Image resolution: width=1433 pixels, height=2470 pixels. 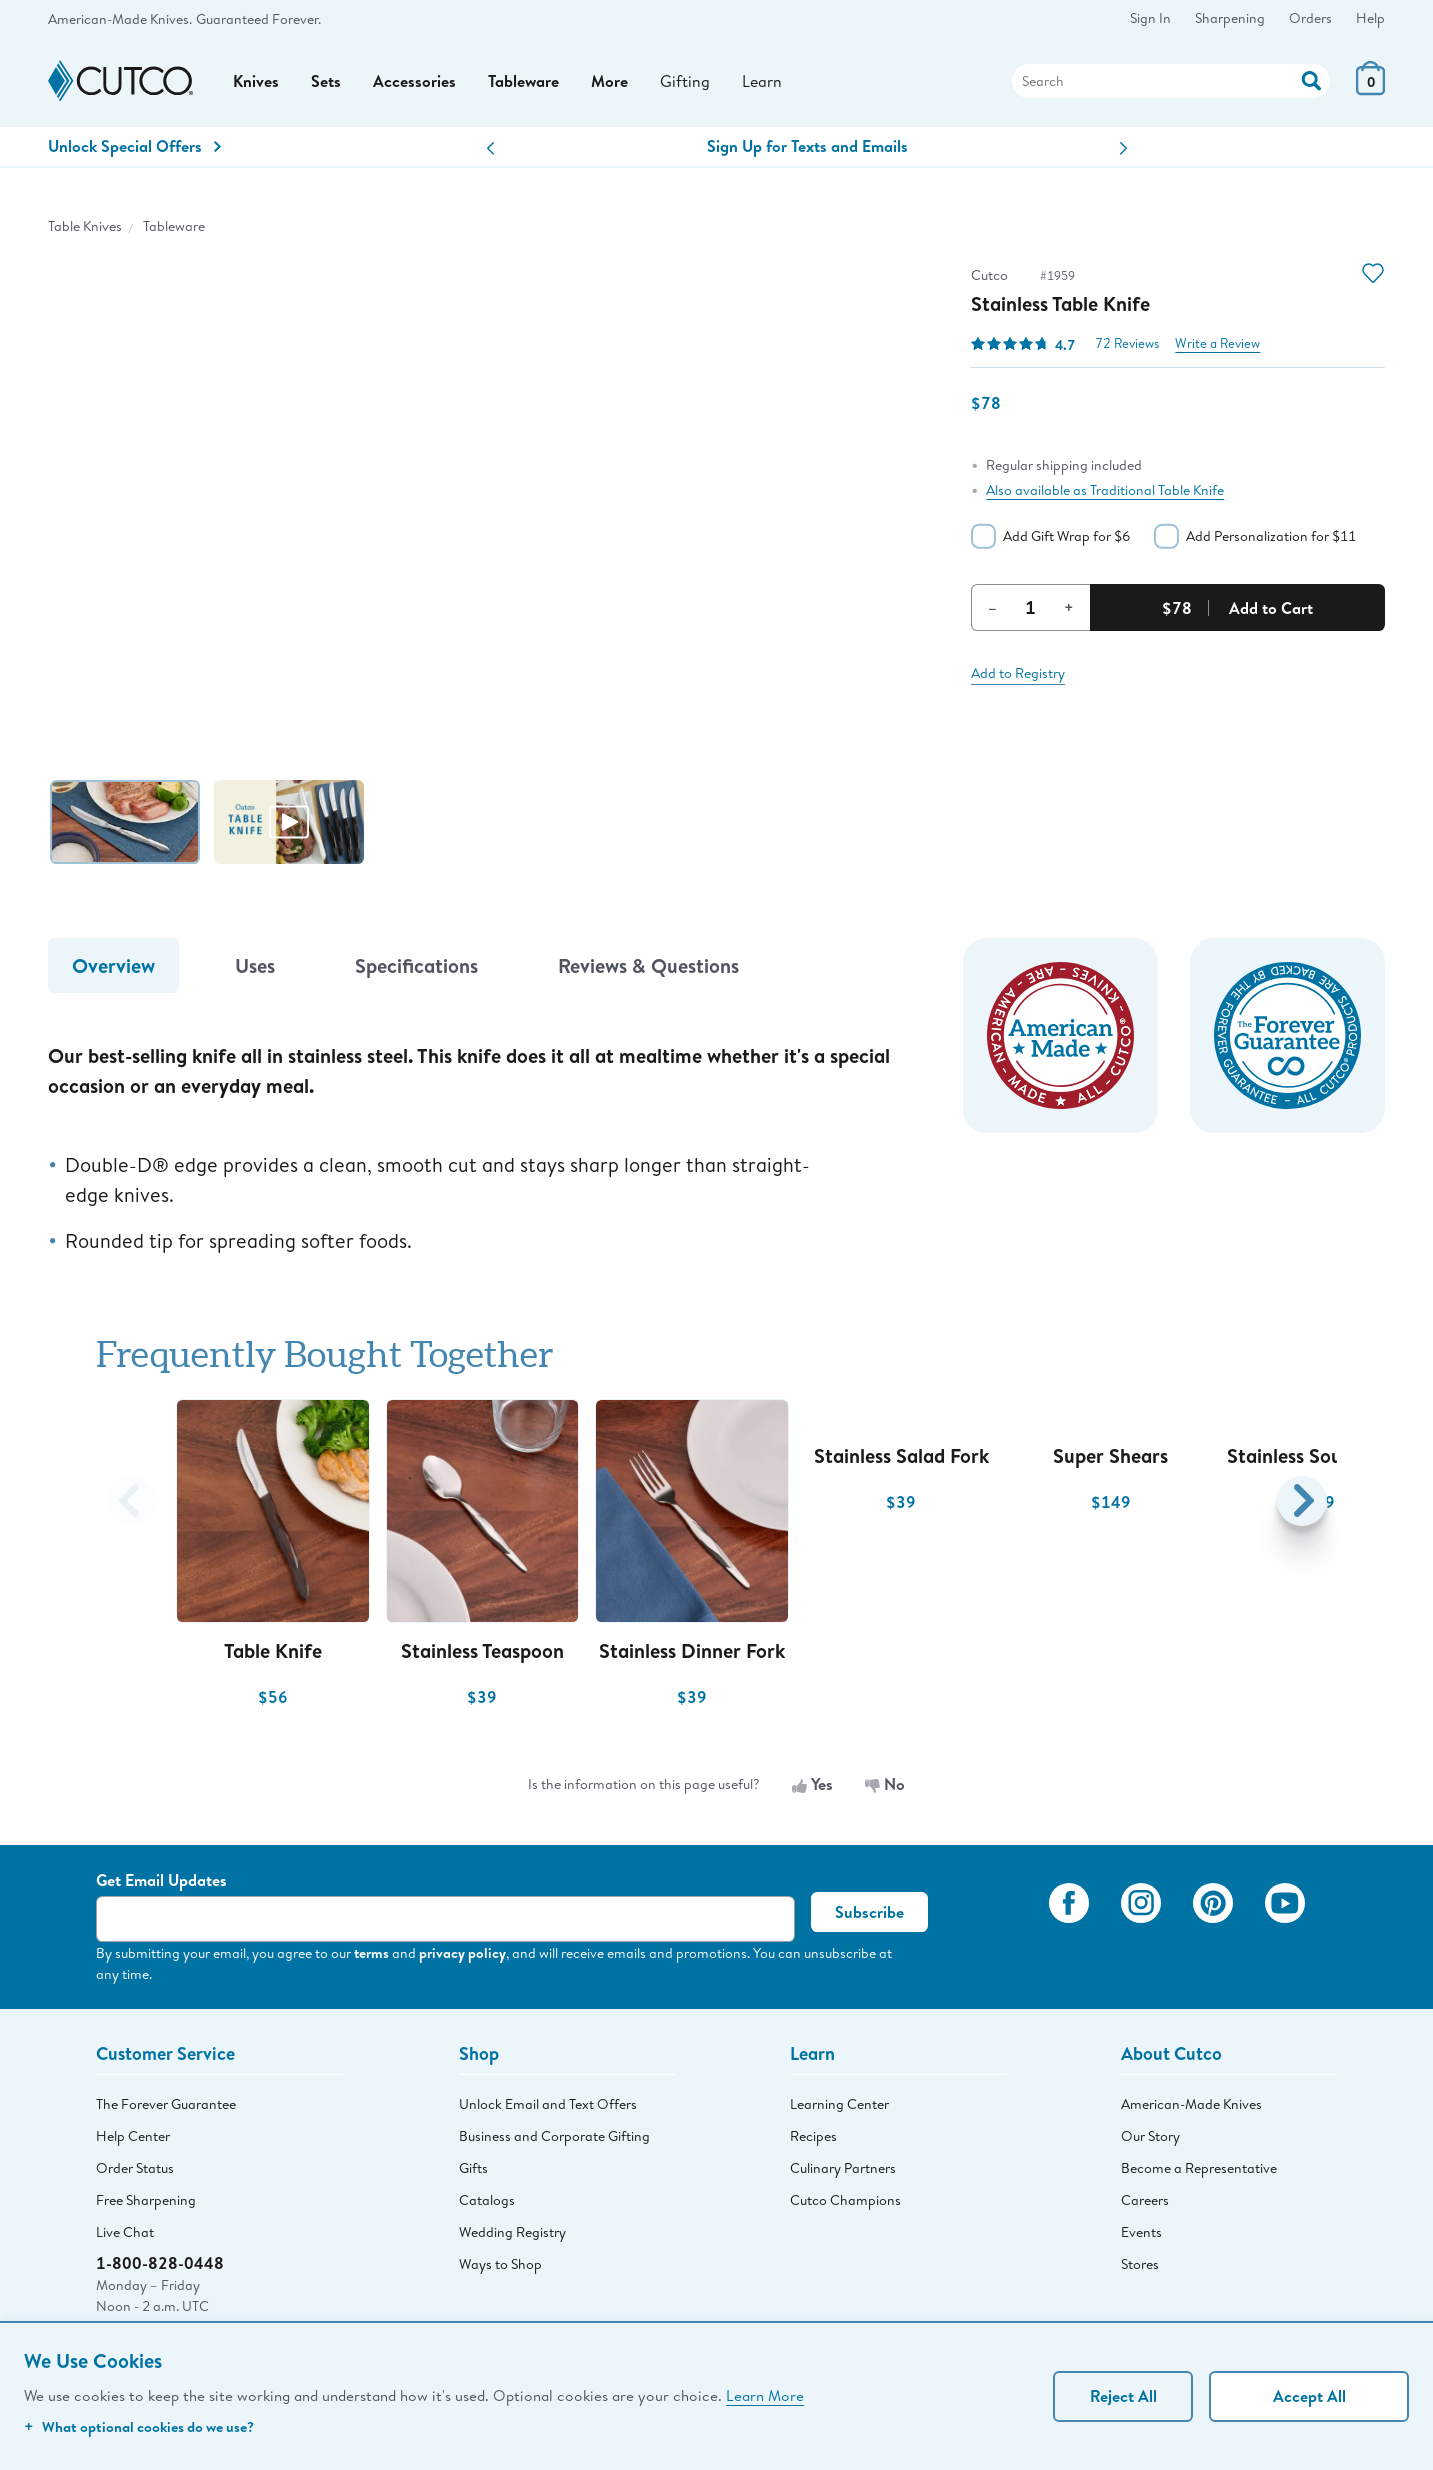 What do you see at coordinates (554, 2136) in the screenshot?
I see `Business and Corporate Gifting` at bounding box center [554, 2136].